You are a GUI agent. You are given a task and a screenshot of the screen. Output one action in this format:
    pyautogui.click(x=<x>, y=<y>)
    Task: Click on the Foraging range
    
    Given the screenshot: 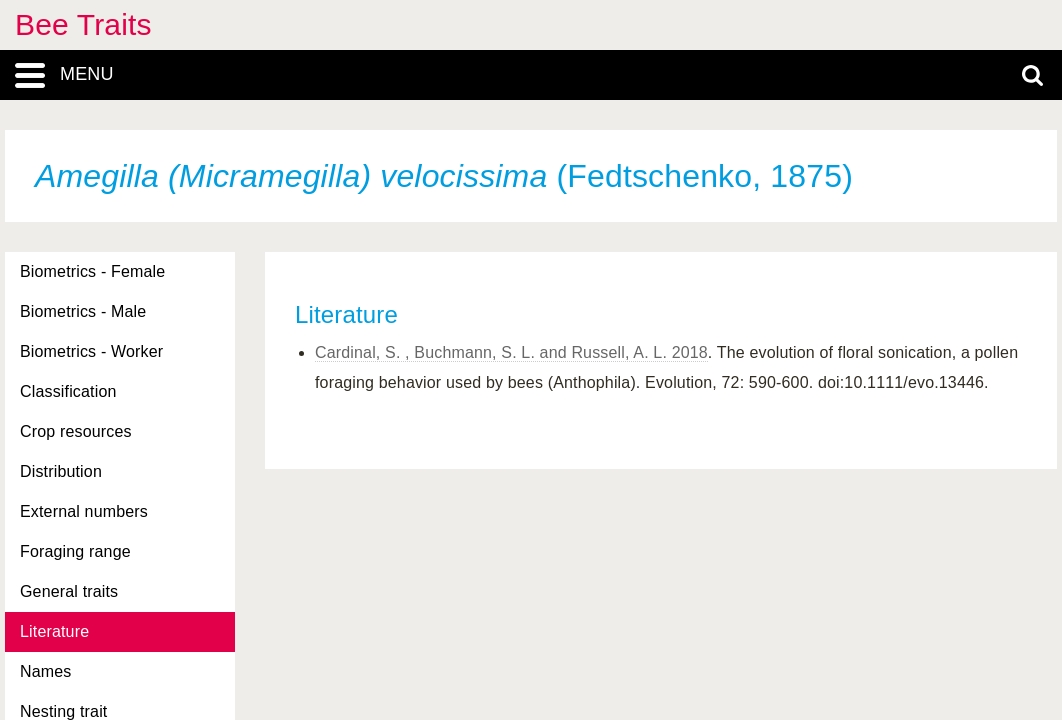 What is the action you would take?
    pyautogui.click(x=75, y=551)
    